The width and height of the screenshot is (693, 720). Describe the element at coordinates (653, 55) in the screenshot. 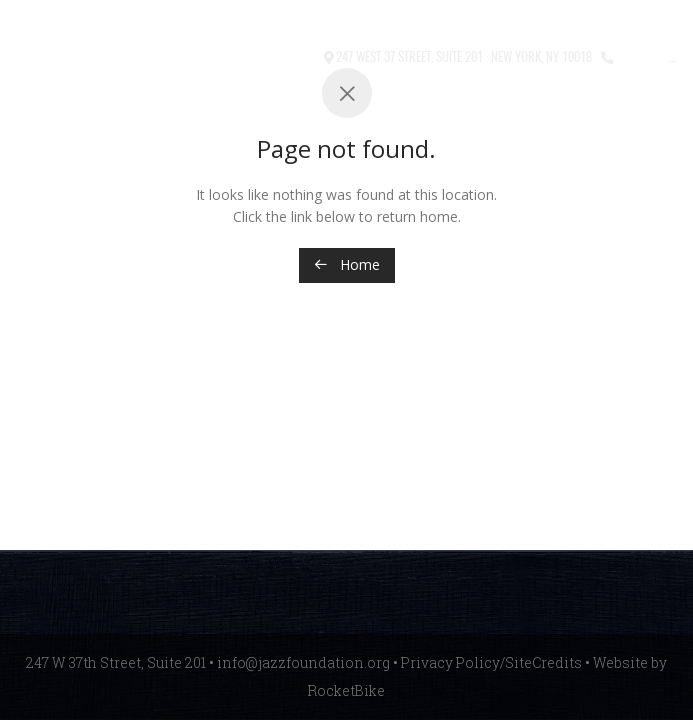

I see `212.245.3999` at that location.